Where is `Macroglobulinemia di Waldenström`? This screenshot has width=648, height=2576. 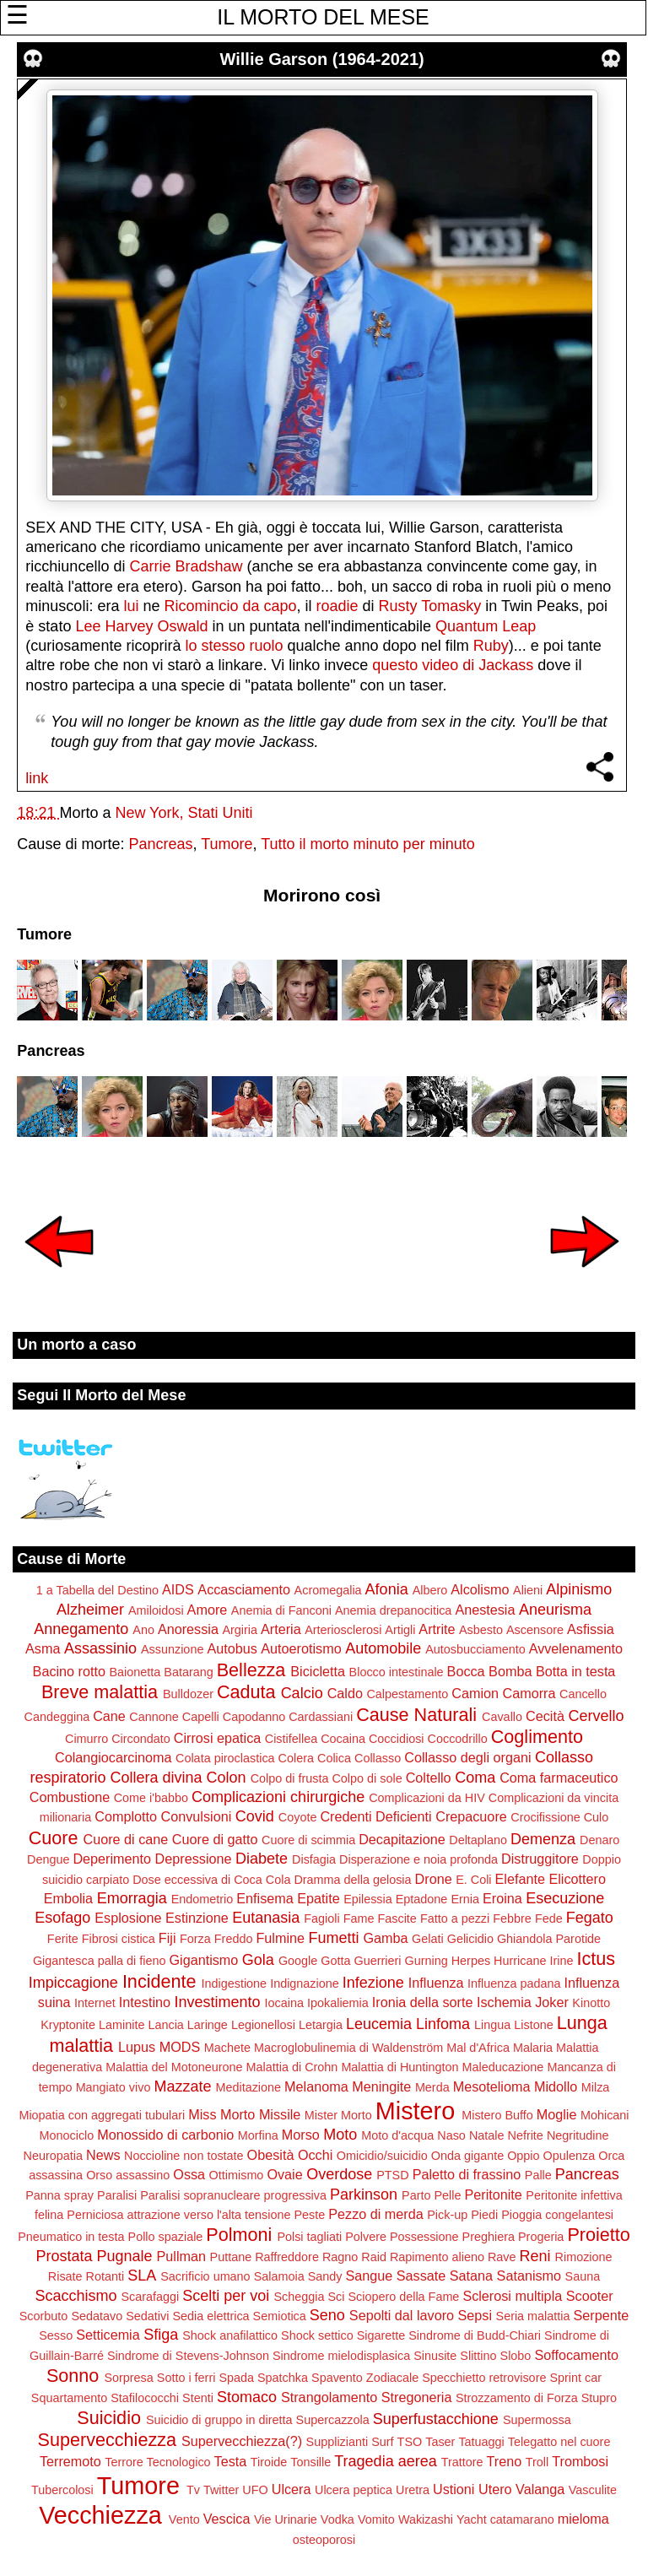 Macroglobulinemia di Waldenström is located at coordinates (348, 2047).